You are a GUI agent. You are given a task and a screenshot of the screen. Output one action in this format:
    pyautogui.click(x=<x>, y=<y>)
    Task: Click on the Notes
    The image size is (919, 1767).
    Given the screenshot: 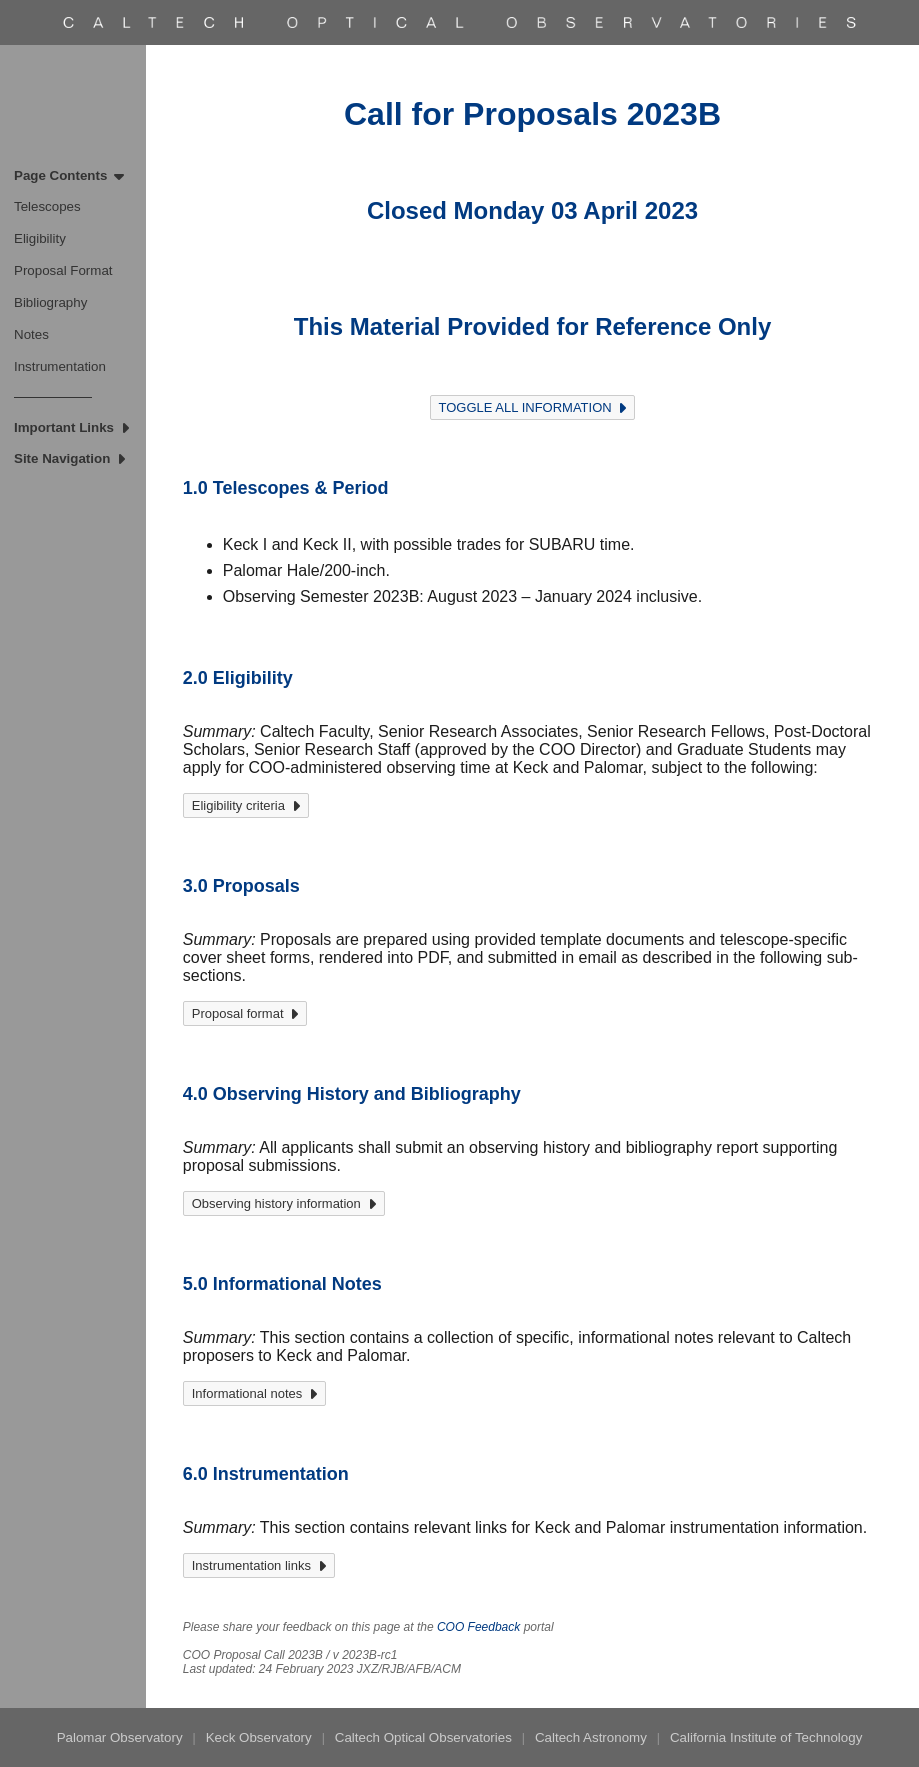 What is the action you would take?
    pyautogui.click(x=31, y=334)
    